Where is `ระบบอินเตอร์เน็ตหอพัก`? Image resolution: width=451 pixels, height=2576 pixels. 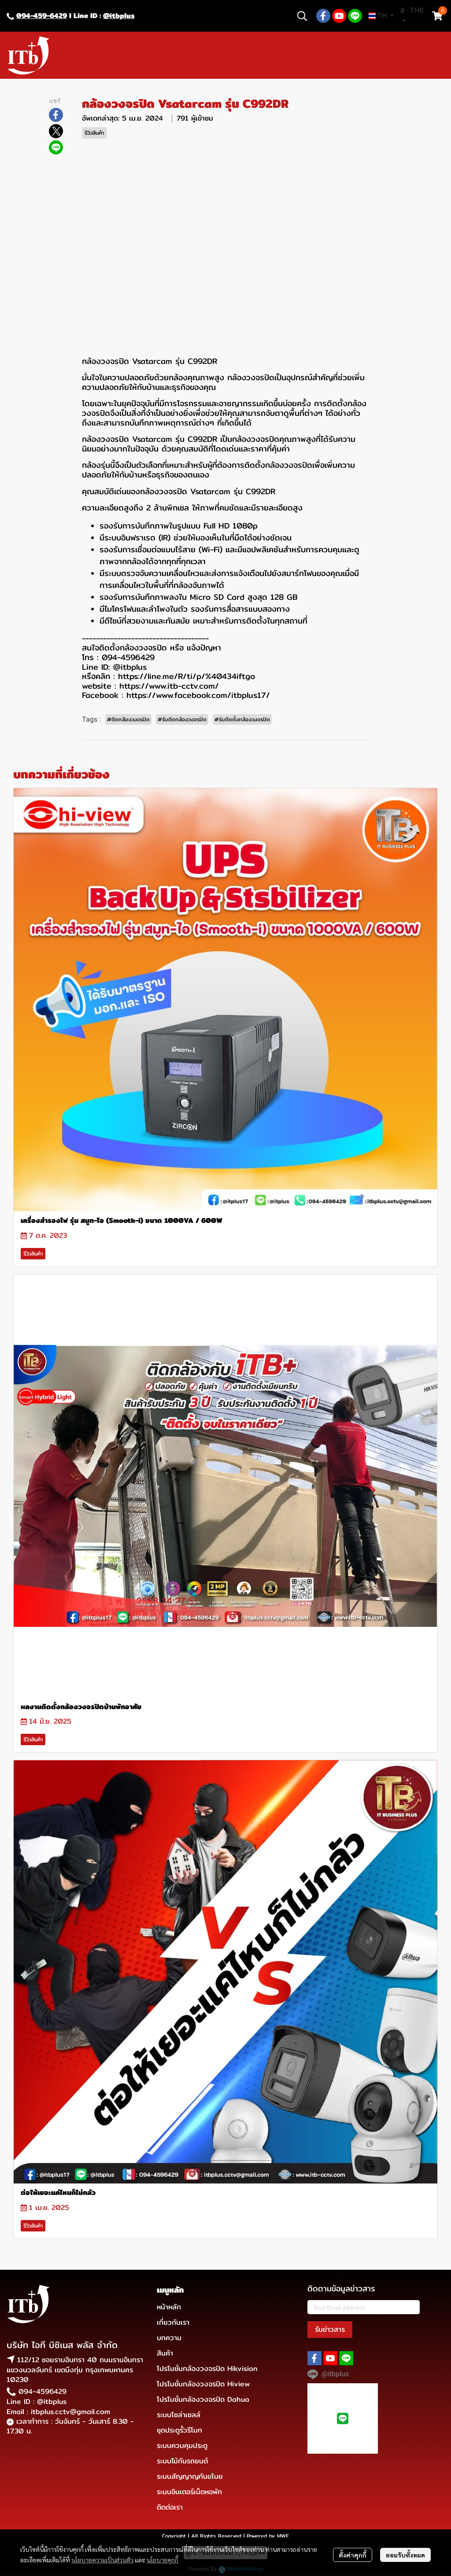
ระบบอินเตอร์เน็ตหอพัก is located at coordinates (189, 2491).